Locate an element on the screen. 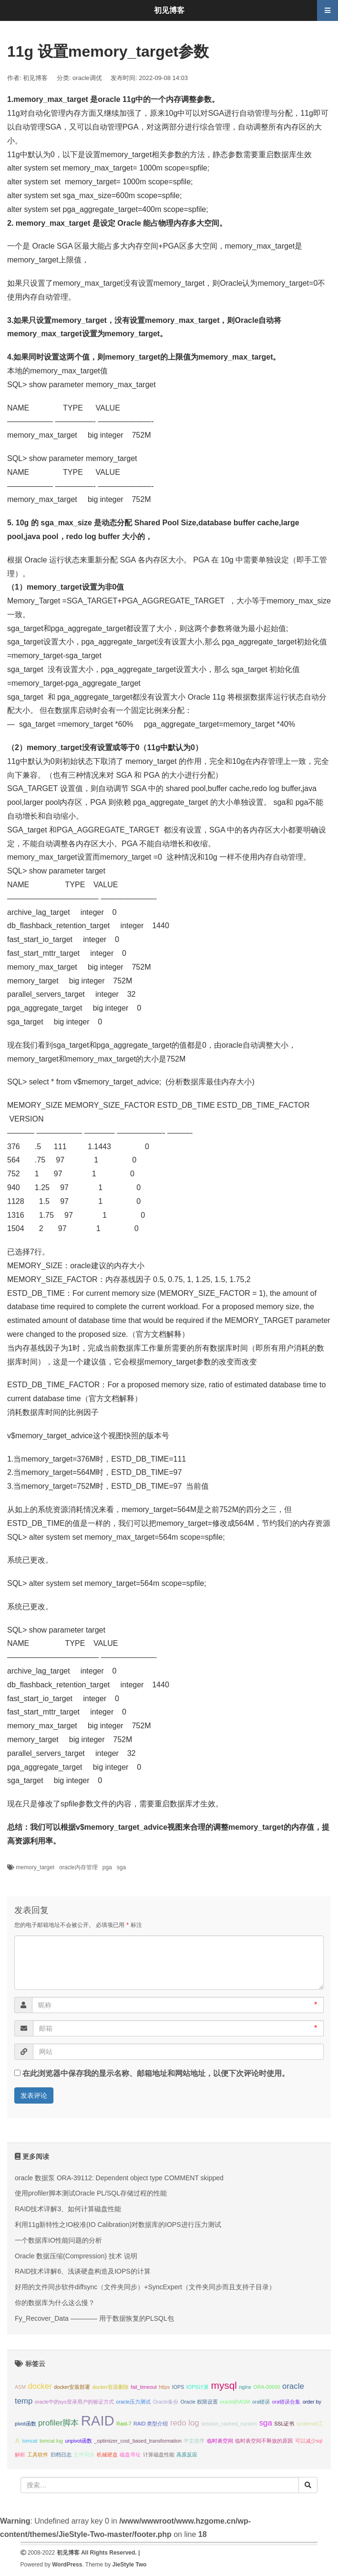  Oracle 数据压缩(Compression) 技术 说明 is located at coordinates (76, 2256).